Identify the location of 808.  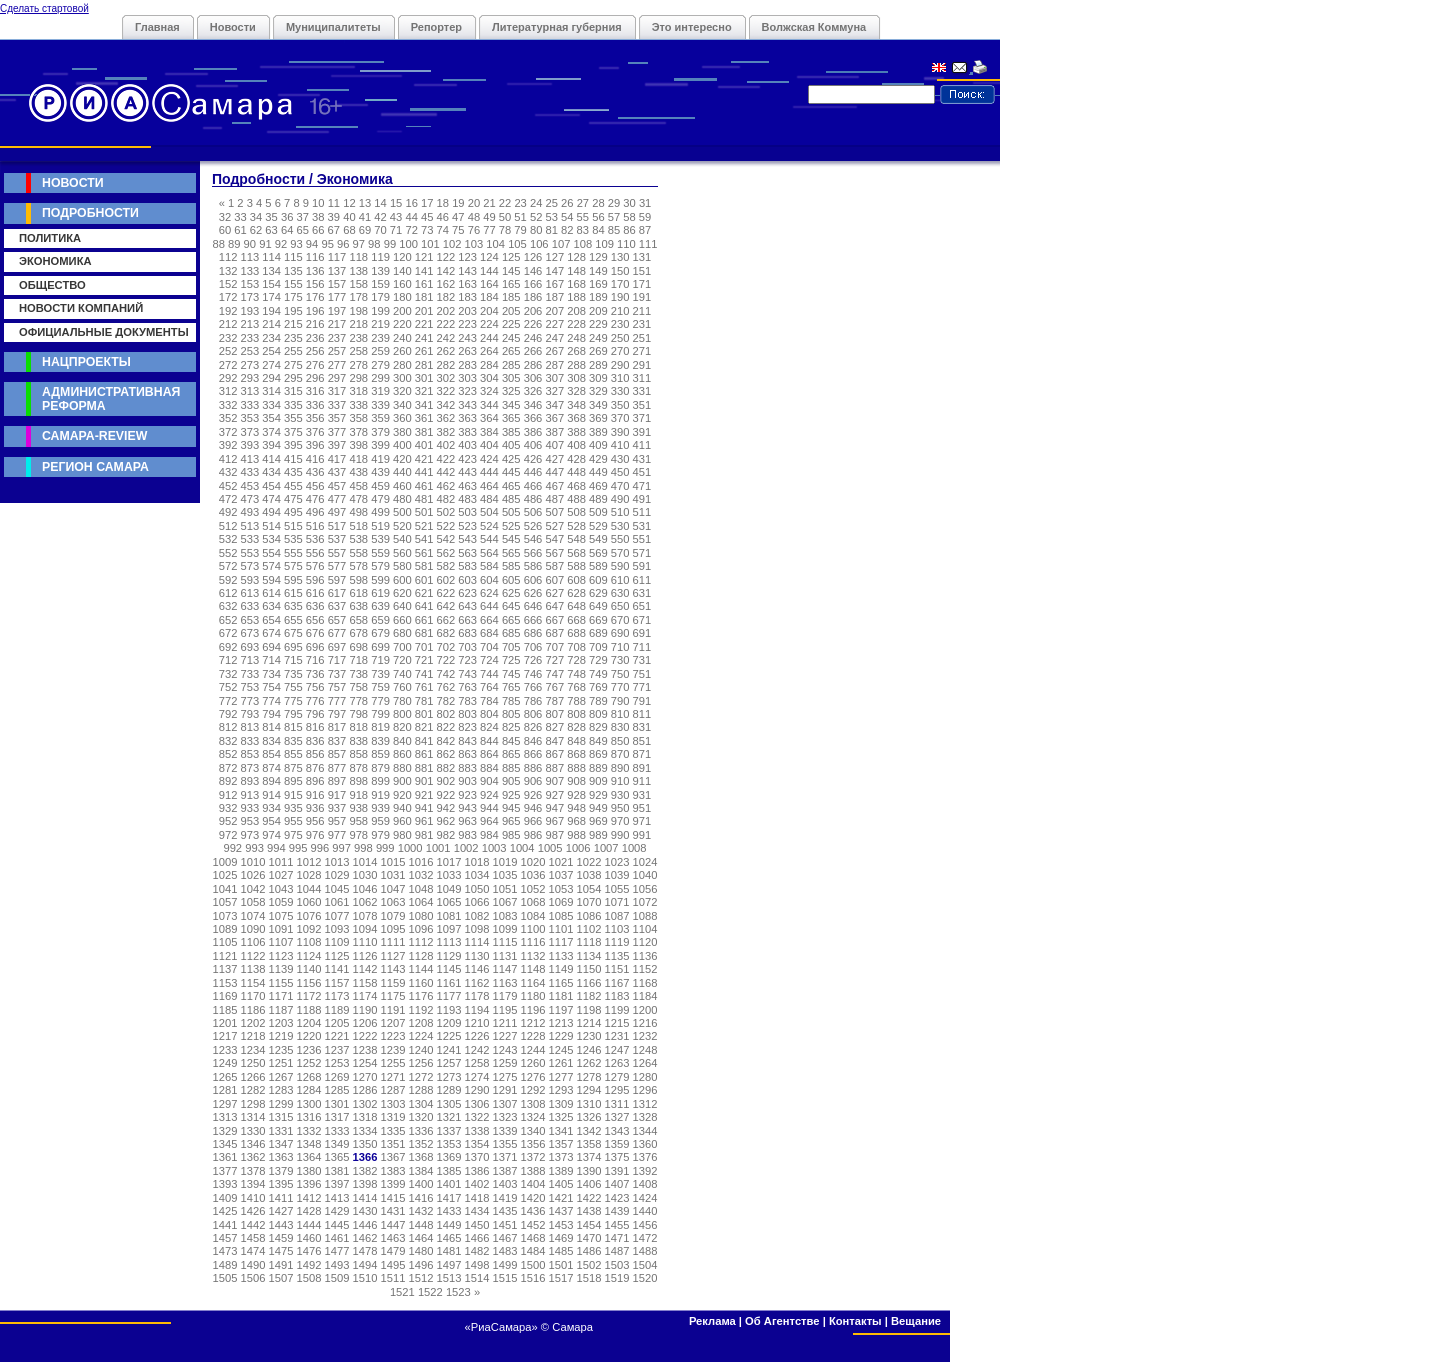
(576, 714).